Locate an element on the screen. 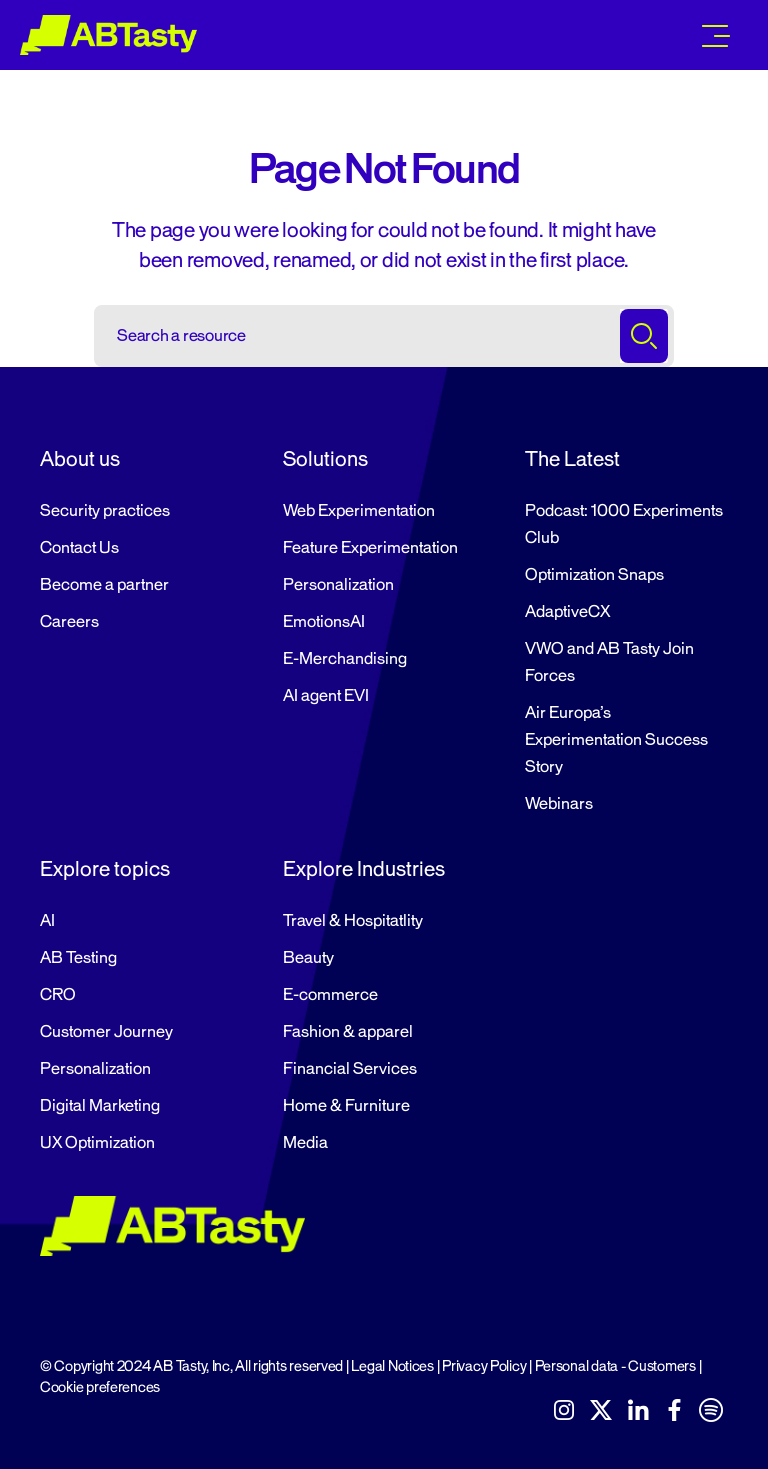  Personal data - Customers is located at coordinates (615, 1366).